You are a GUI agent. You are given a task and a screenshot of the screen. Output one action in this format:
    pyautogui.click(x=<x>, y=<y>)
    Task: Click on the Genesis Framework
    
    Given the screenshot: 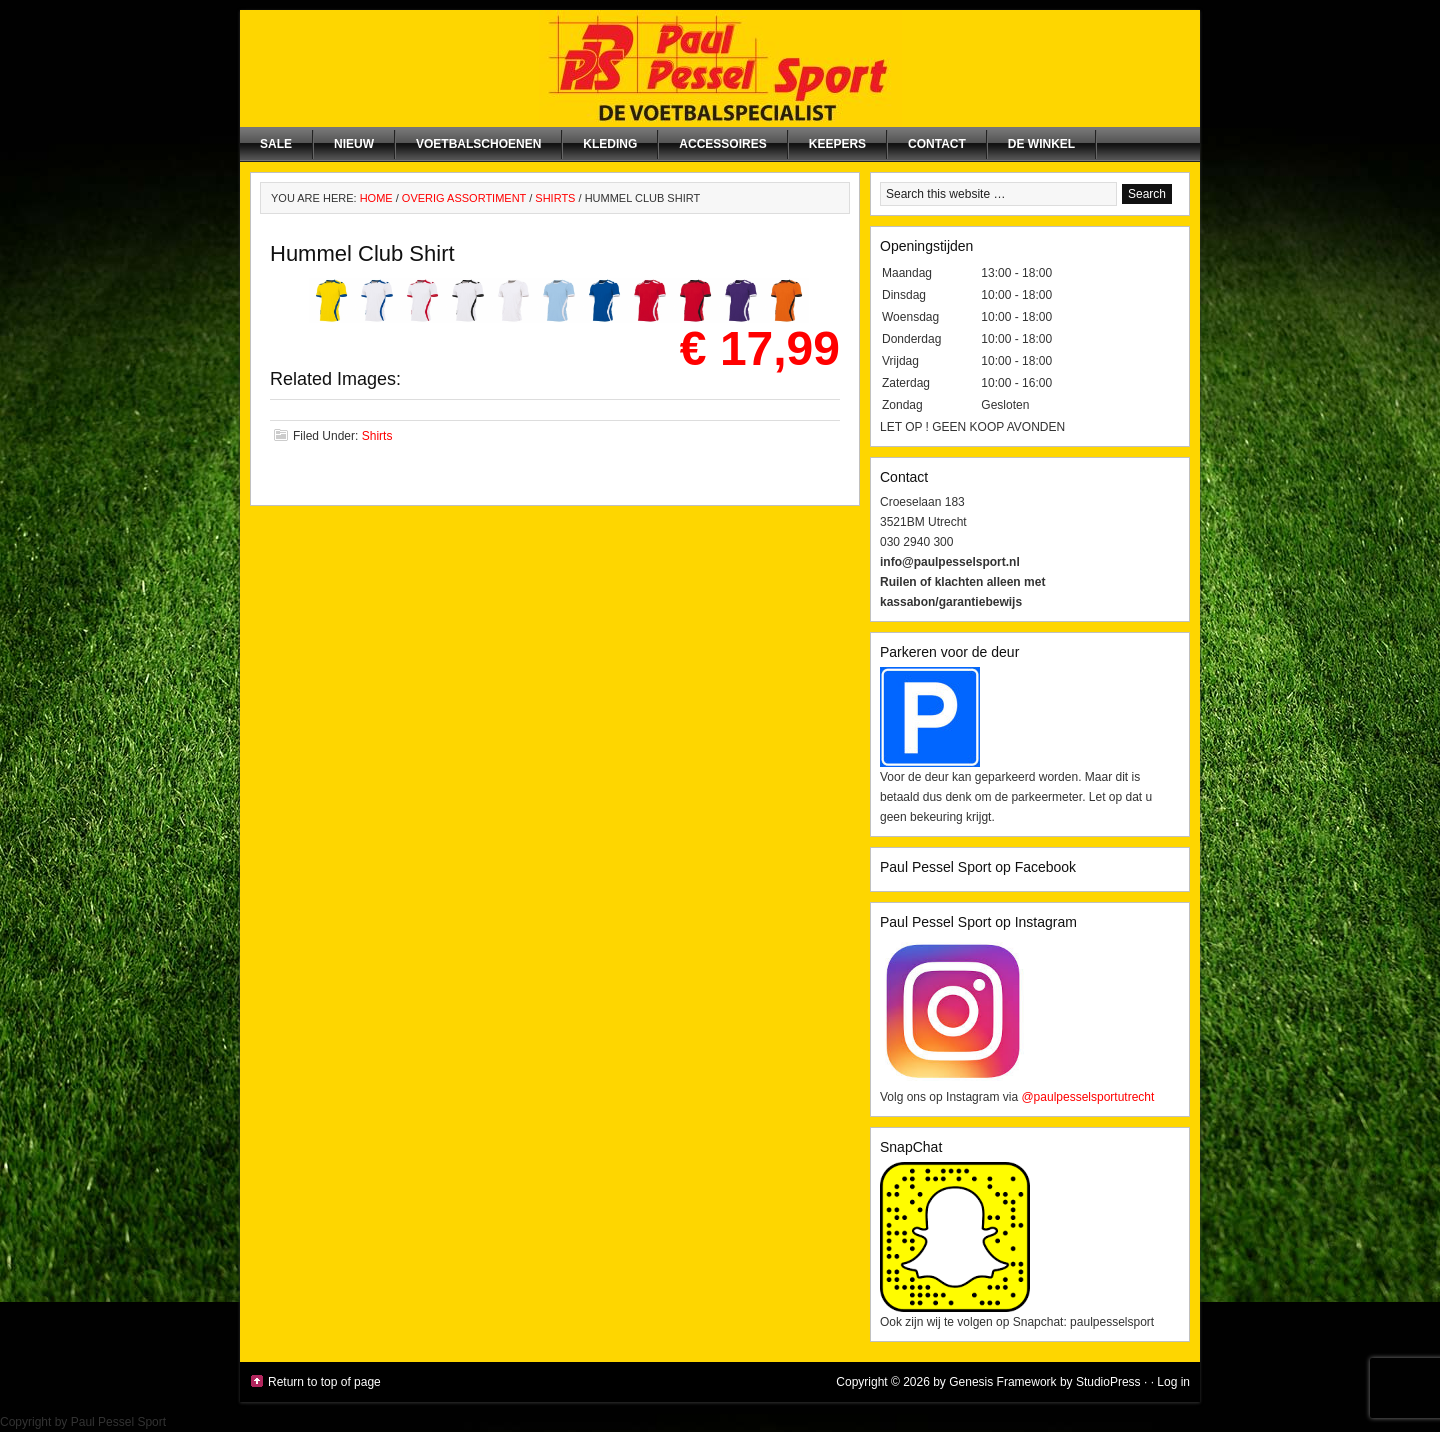 What is the action you would take?
    pyautogui.click(x=1002, y=1382)
    